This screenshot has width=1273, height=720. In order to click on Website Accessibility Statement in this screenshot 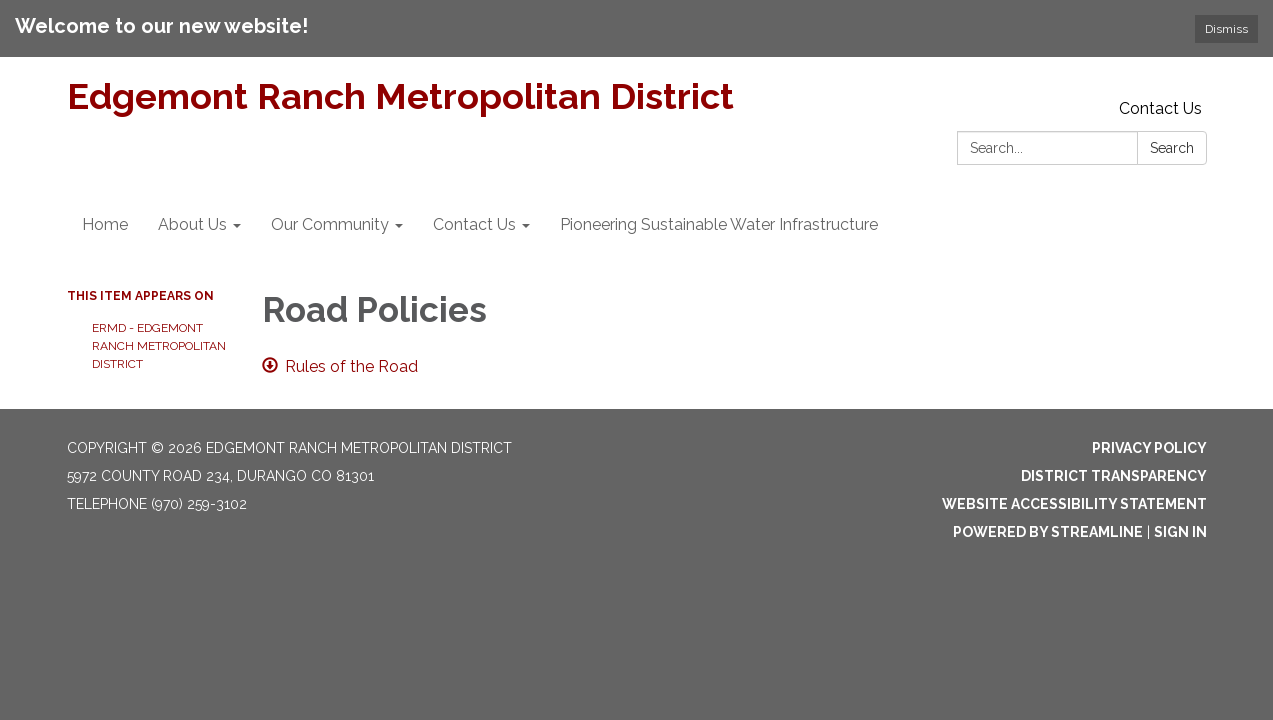, I will do `click(1074, 504)`.